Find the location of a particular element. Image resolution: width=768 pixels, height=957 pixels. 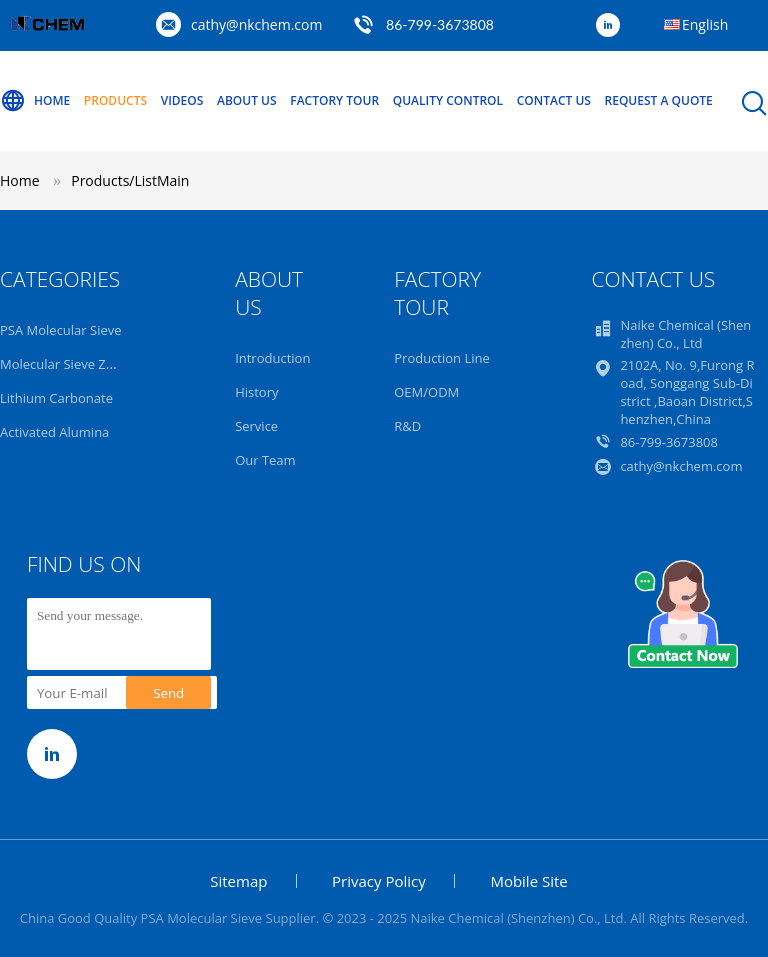

Products/ListMain is located at coordinates (130, 180).